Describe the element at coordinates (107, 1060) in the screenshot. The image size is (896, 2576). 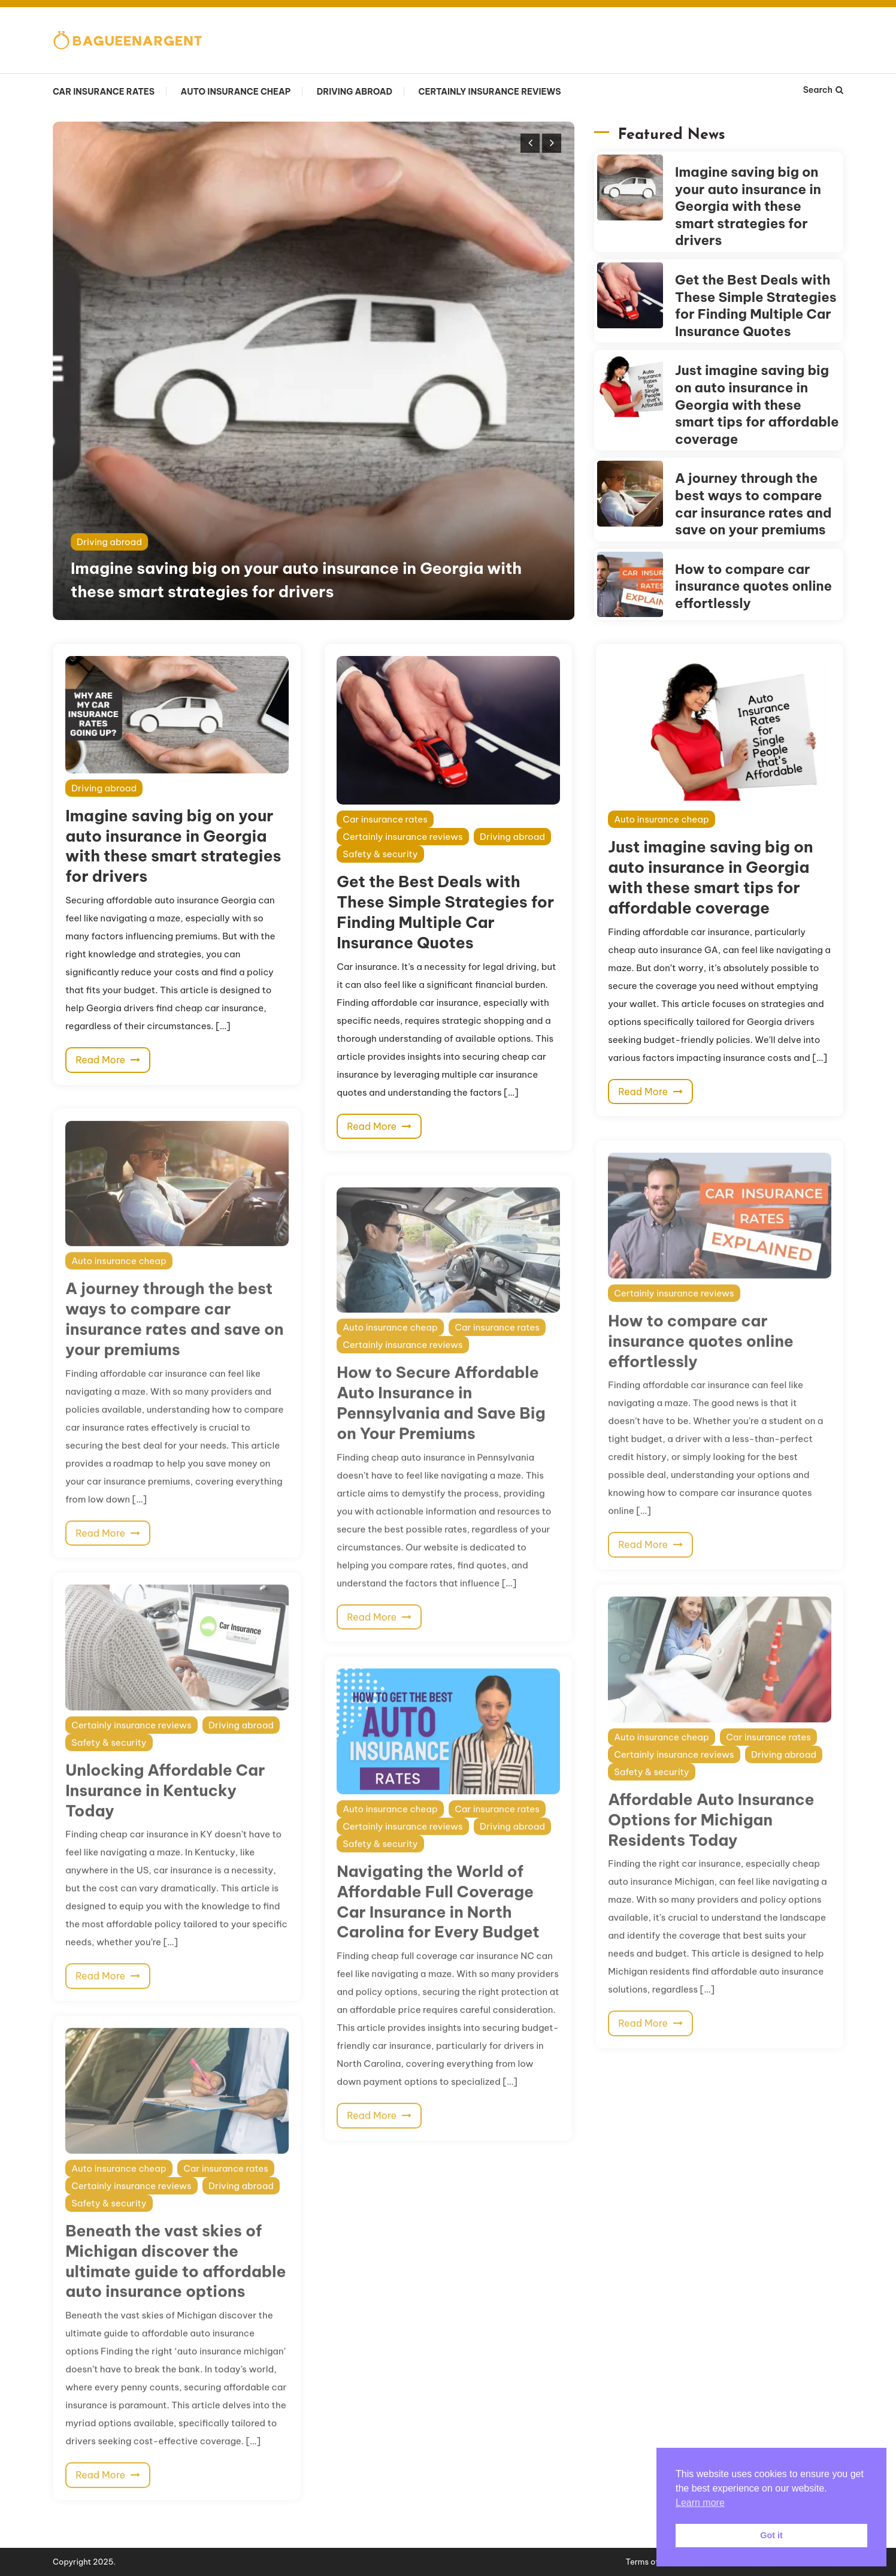
I see `Read More` at that location.